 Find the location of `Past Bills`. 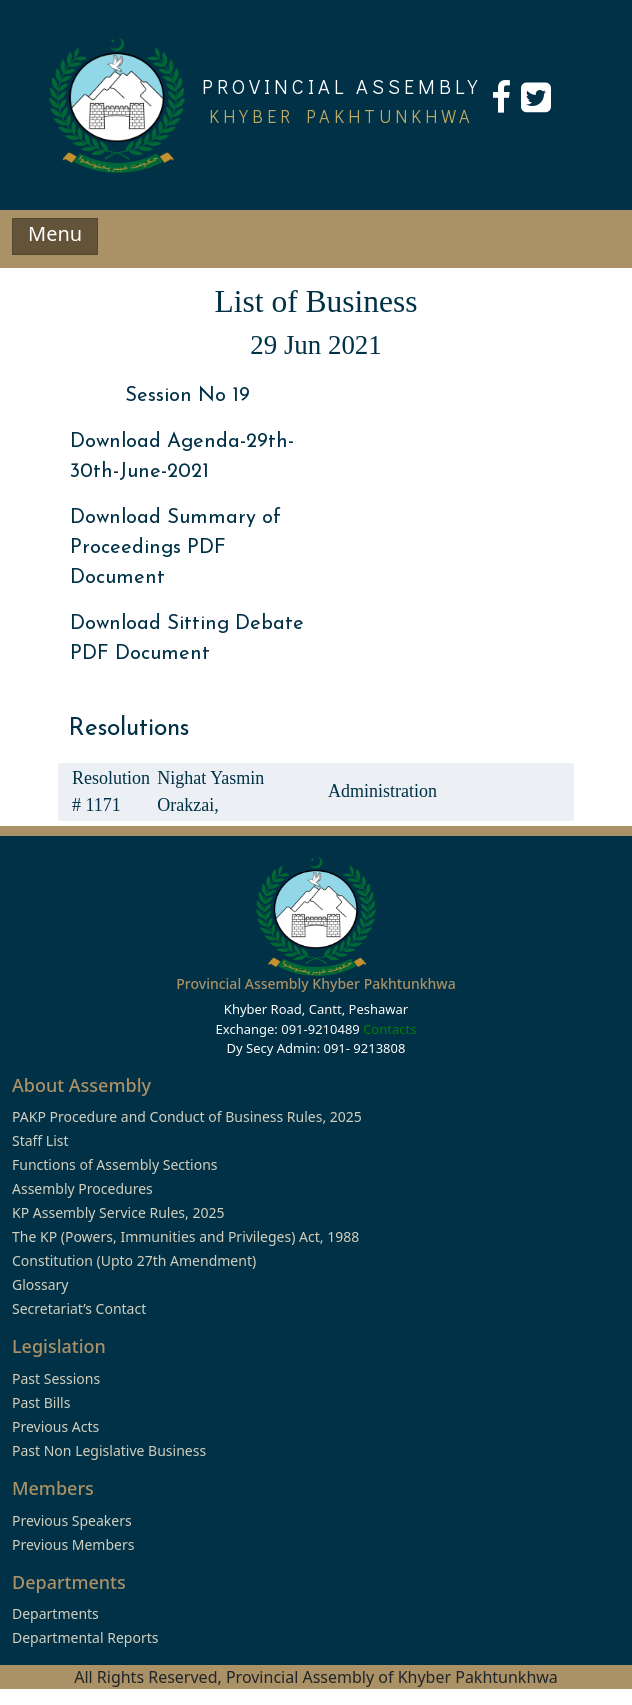

Past Bills is located at coordinates (41, 1402).